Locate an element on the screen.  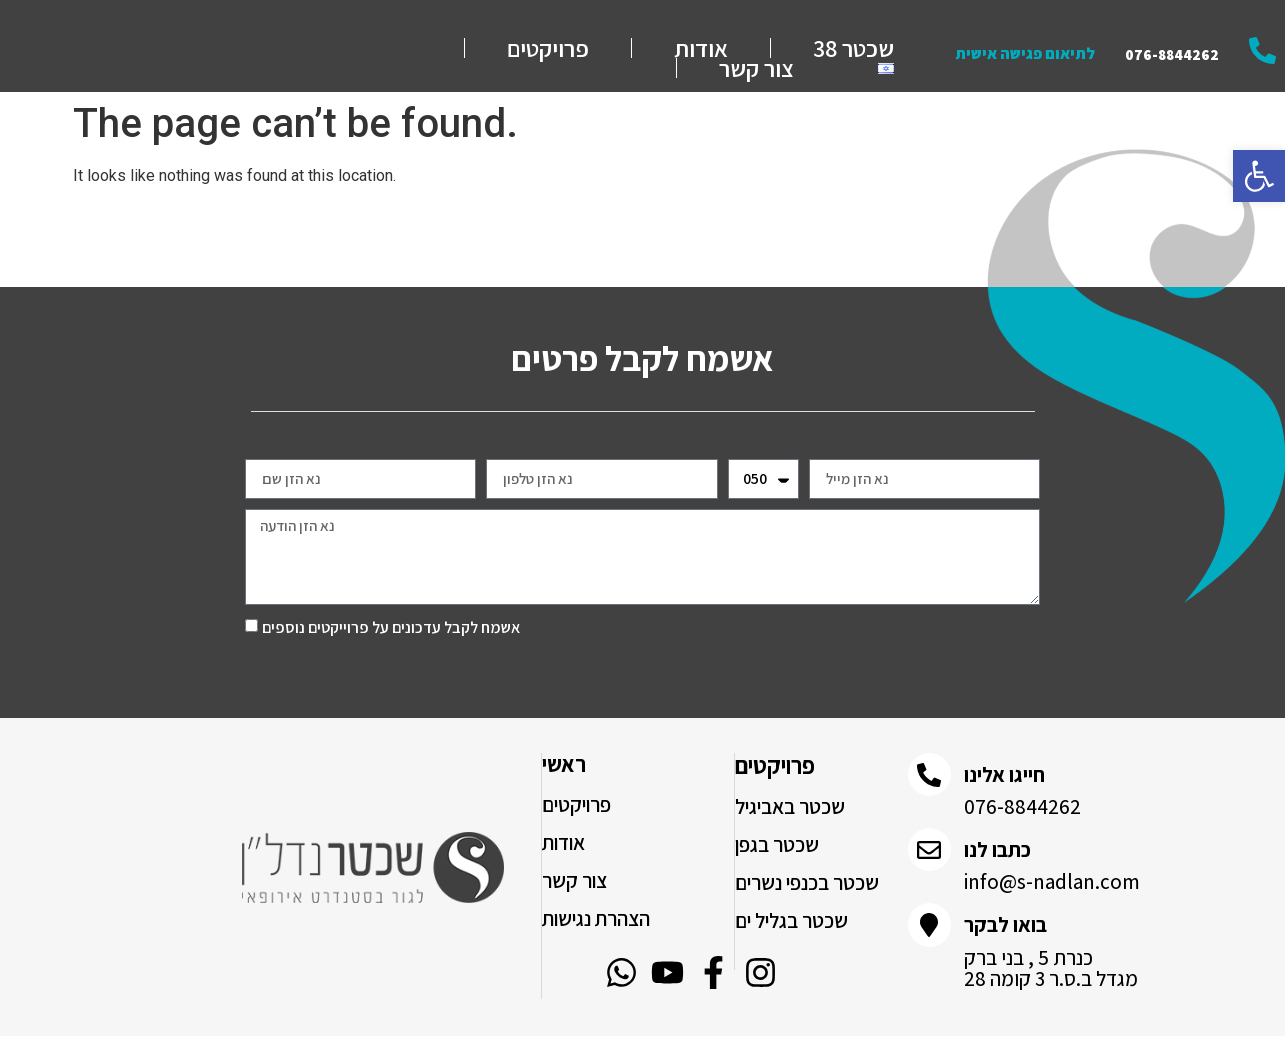
שכטר בגפן is located at coordinates (777, 863).